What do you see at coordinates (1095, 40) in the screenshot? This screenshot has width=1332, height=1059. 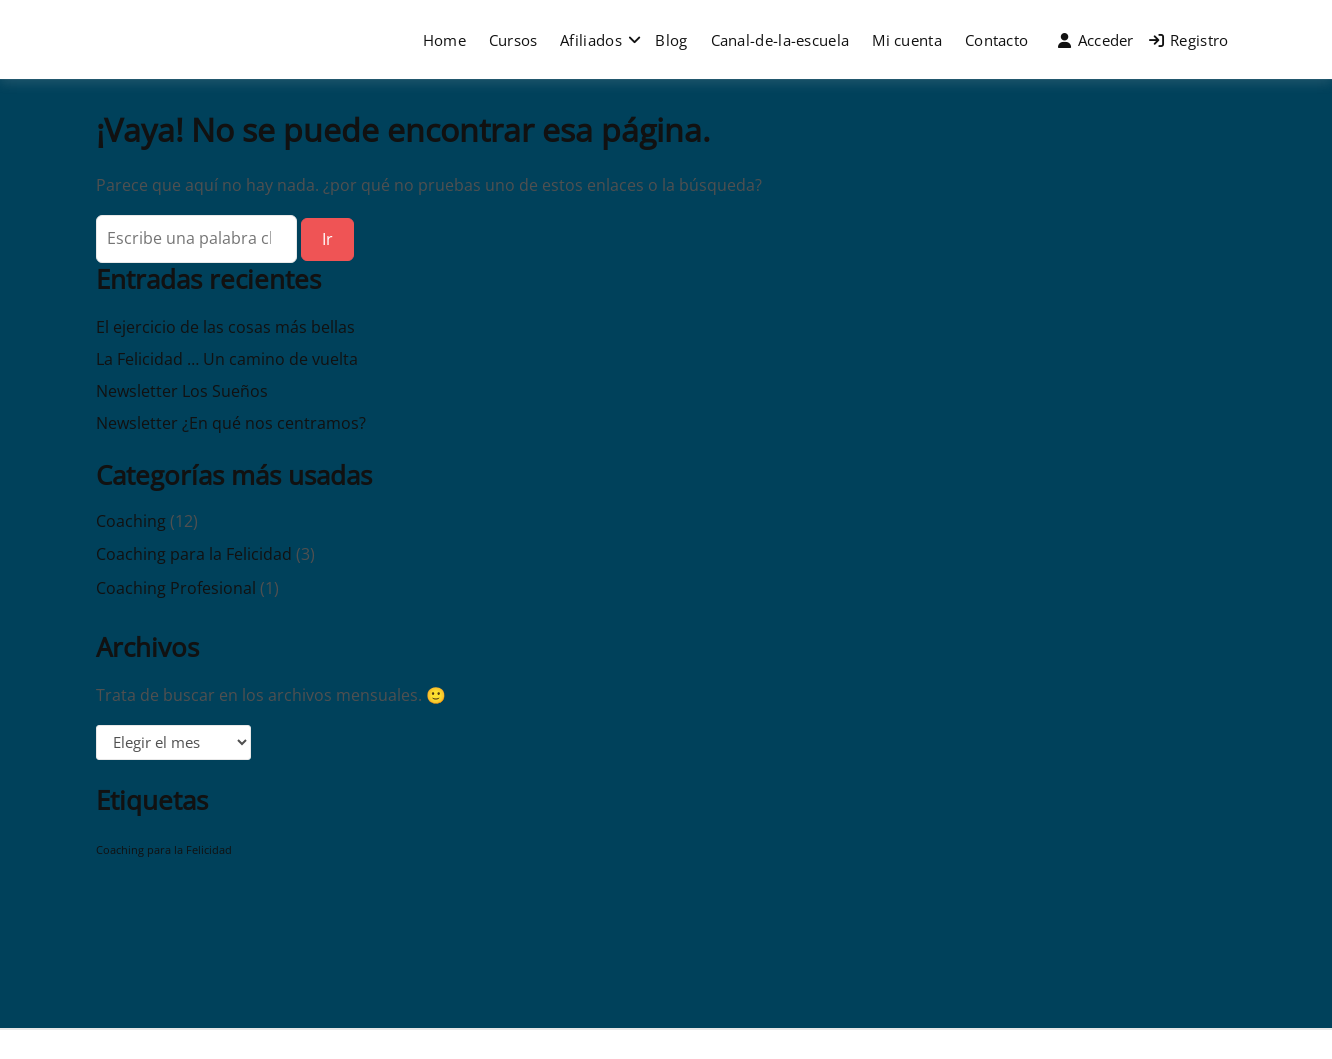 I see `Acceder` at bounding box center [1095, 40].